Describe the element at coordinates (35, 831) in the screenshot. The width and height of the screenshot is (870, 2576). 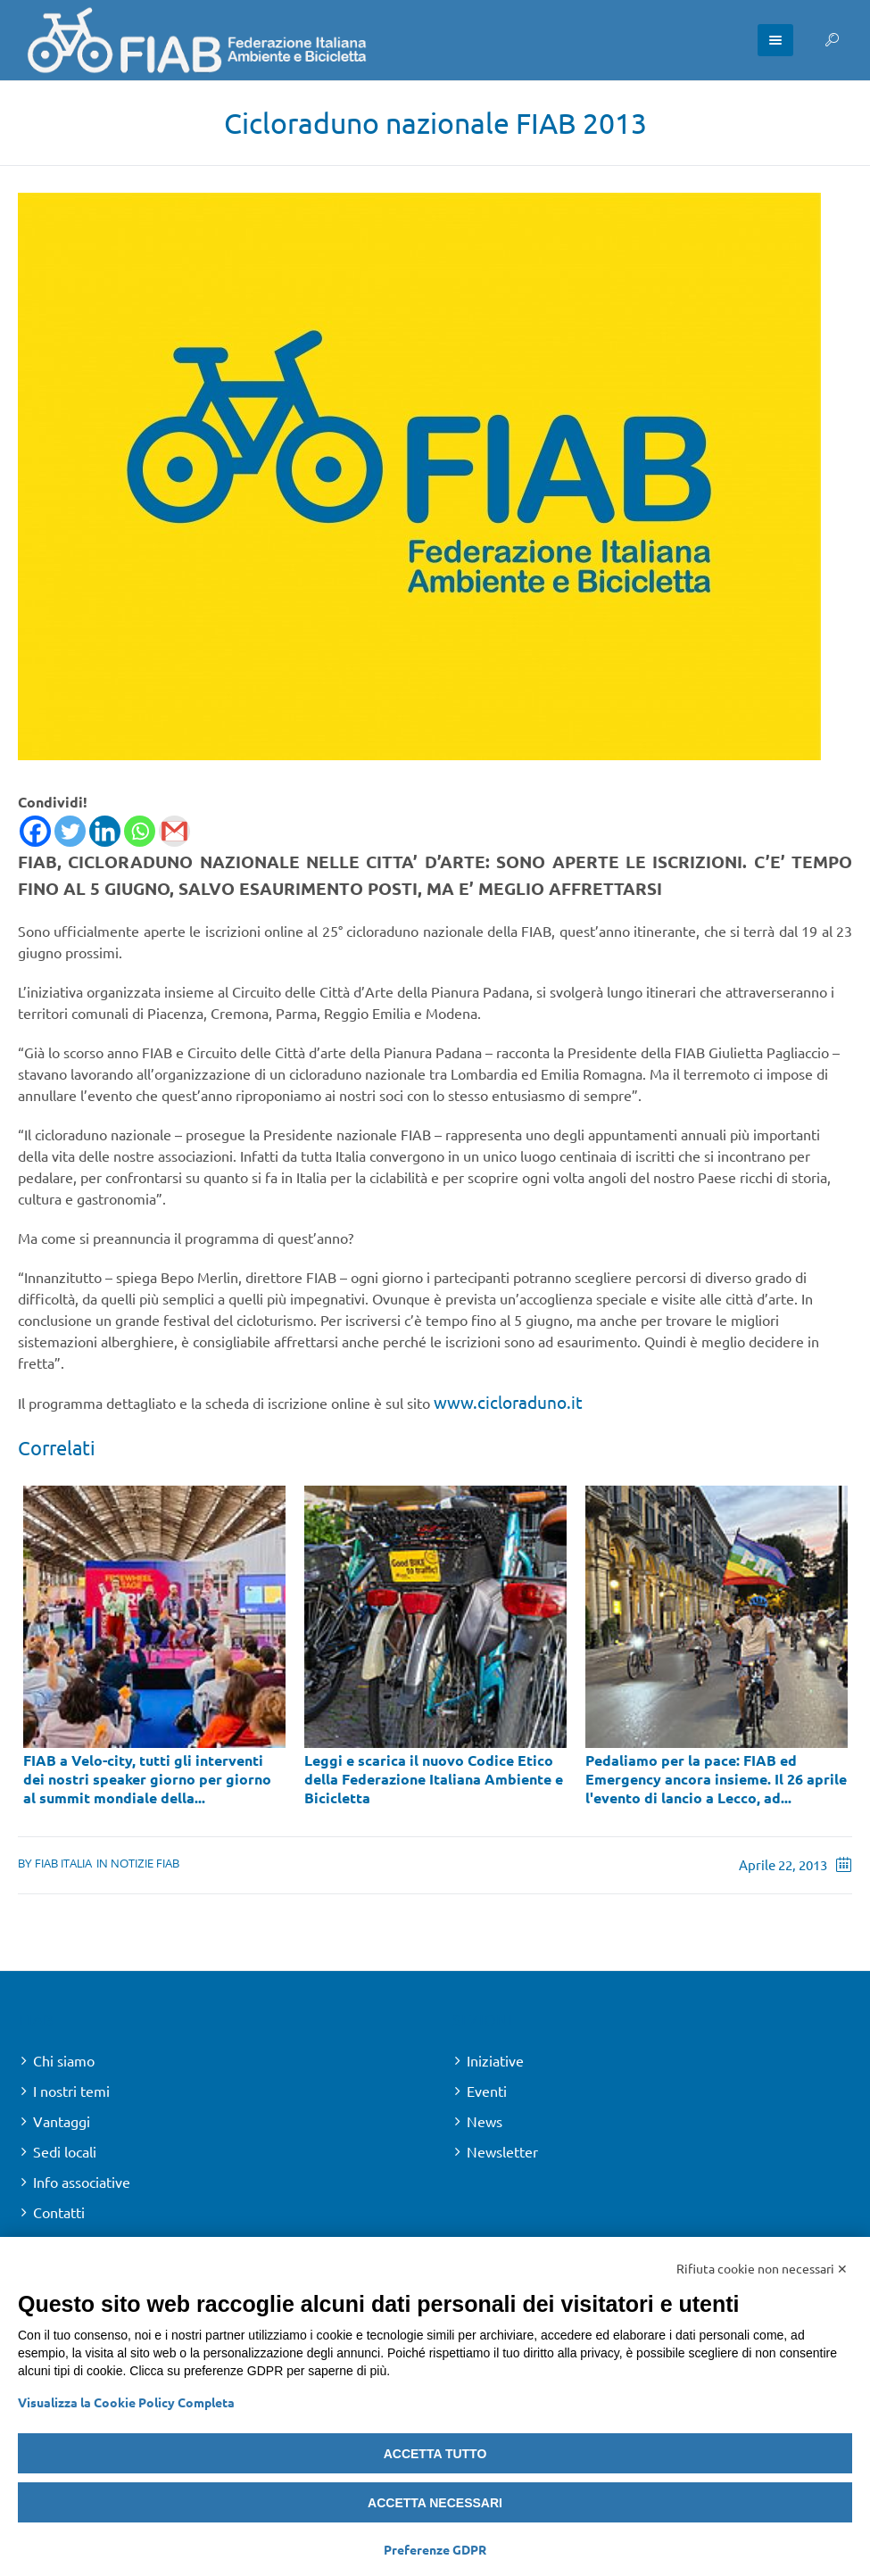
I see `[Facebook]` at that location.